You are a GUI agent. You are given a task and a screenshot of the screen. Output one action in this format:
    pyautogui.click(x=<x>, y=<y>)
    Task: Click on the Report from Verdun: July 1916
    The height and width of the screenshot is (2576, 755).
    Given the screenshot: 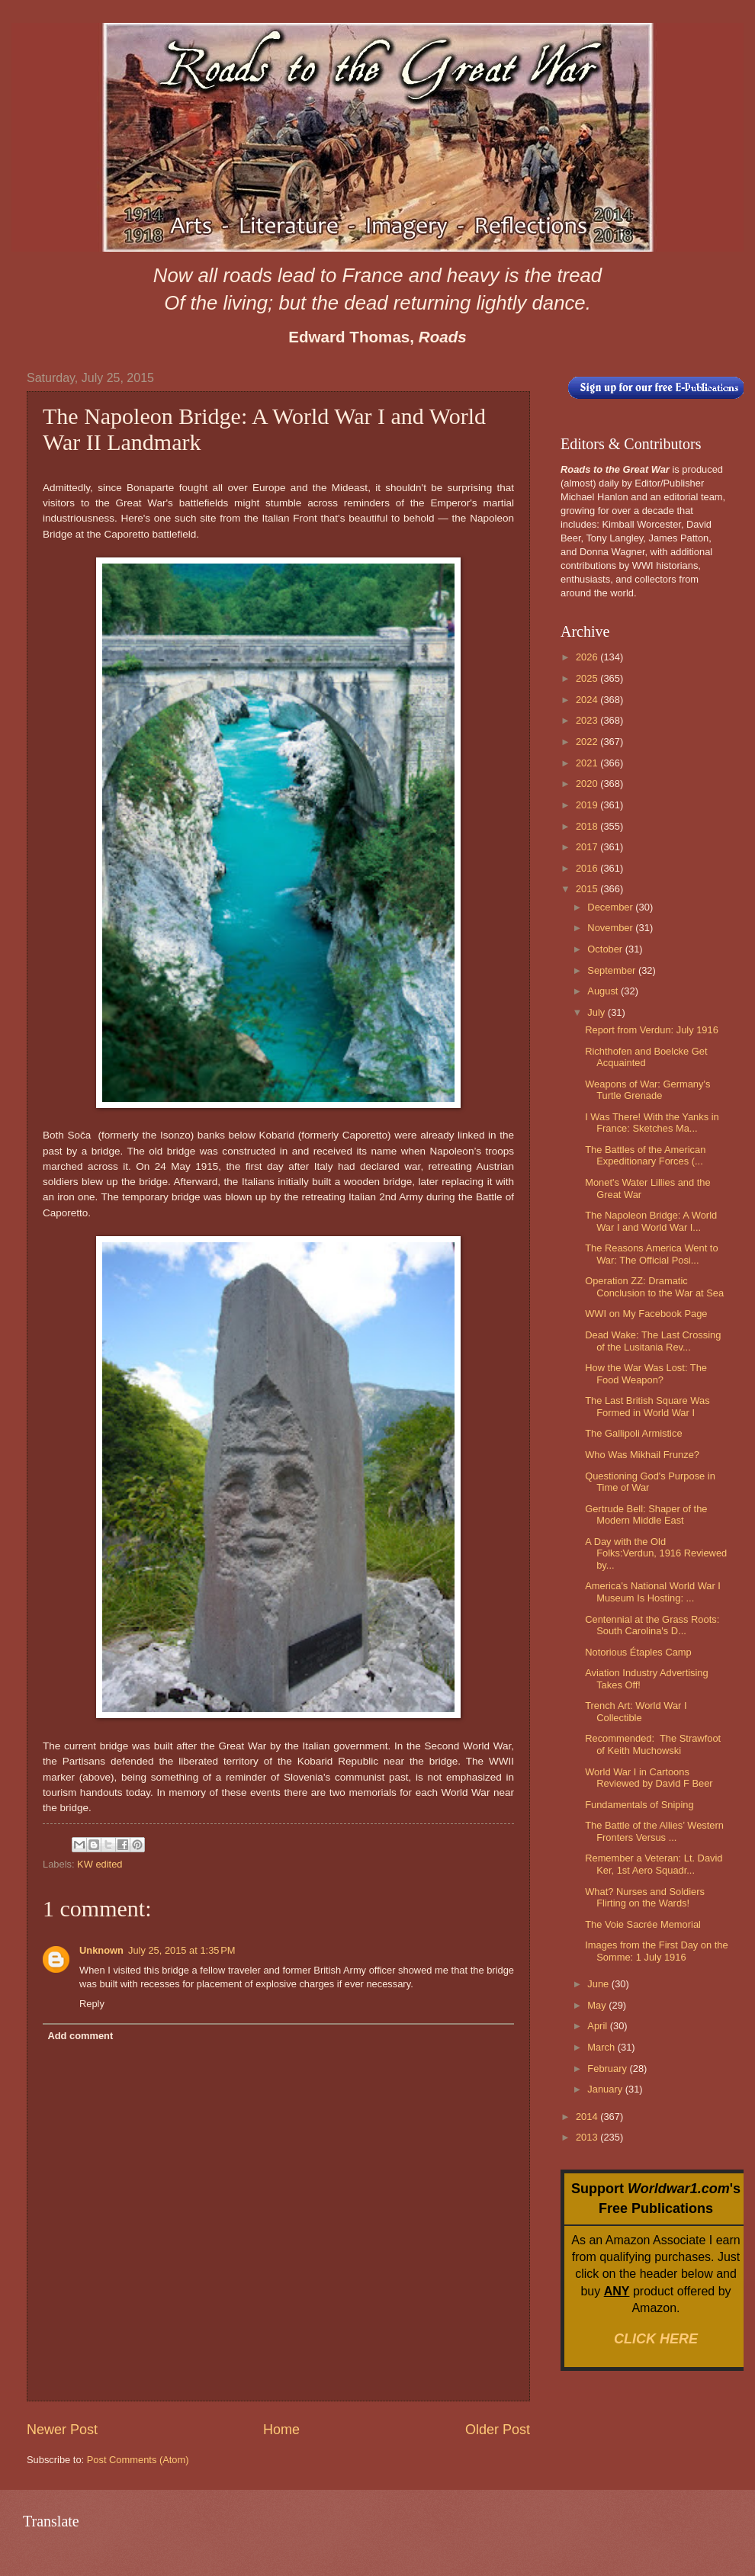 What is the action you would take?
    pyautogui.click(x=651, y=1030)
    